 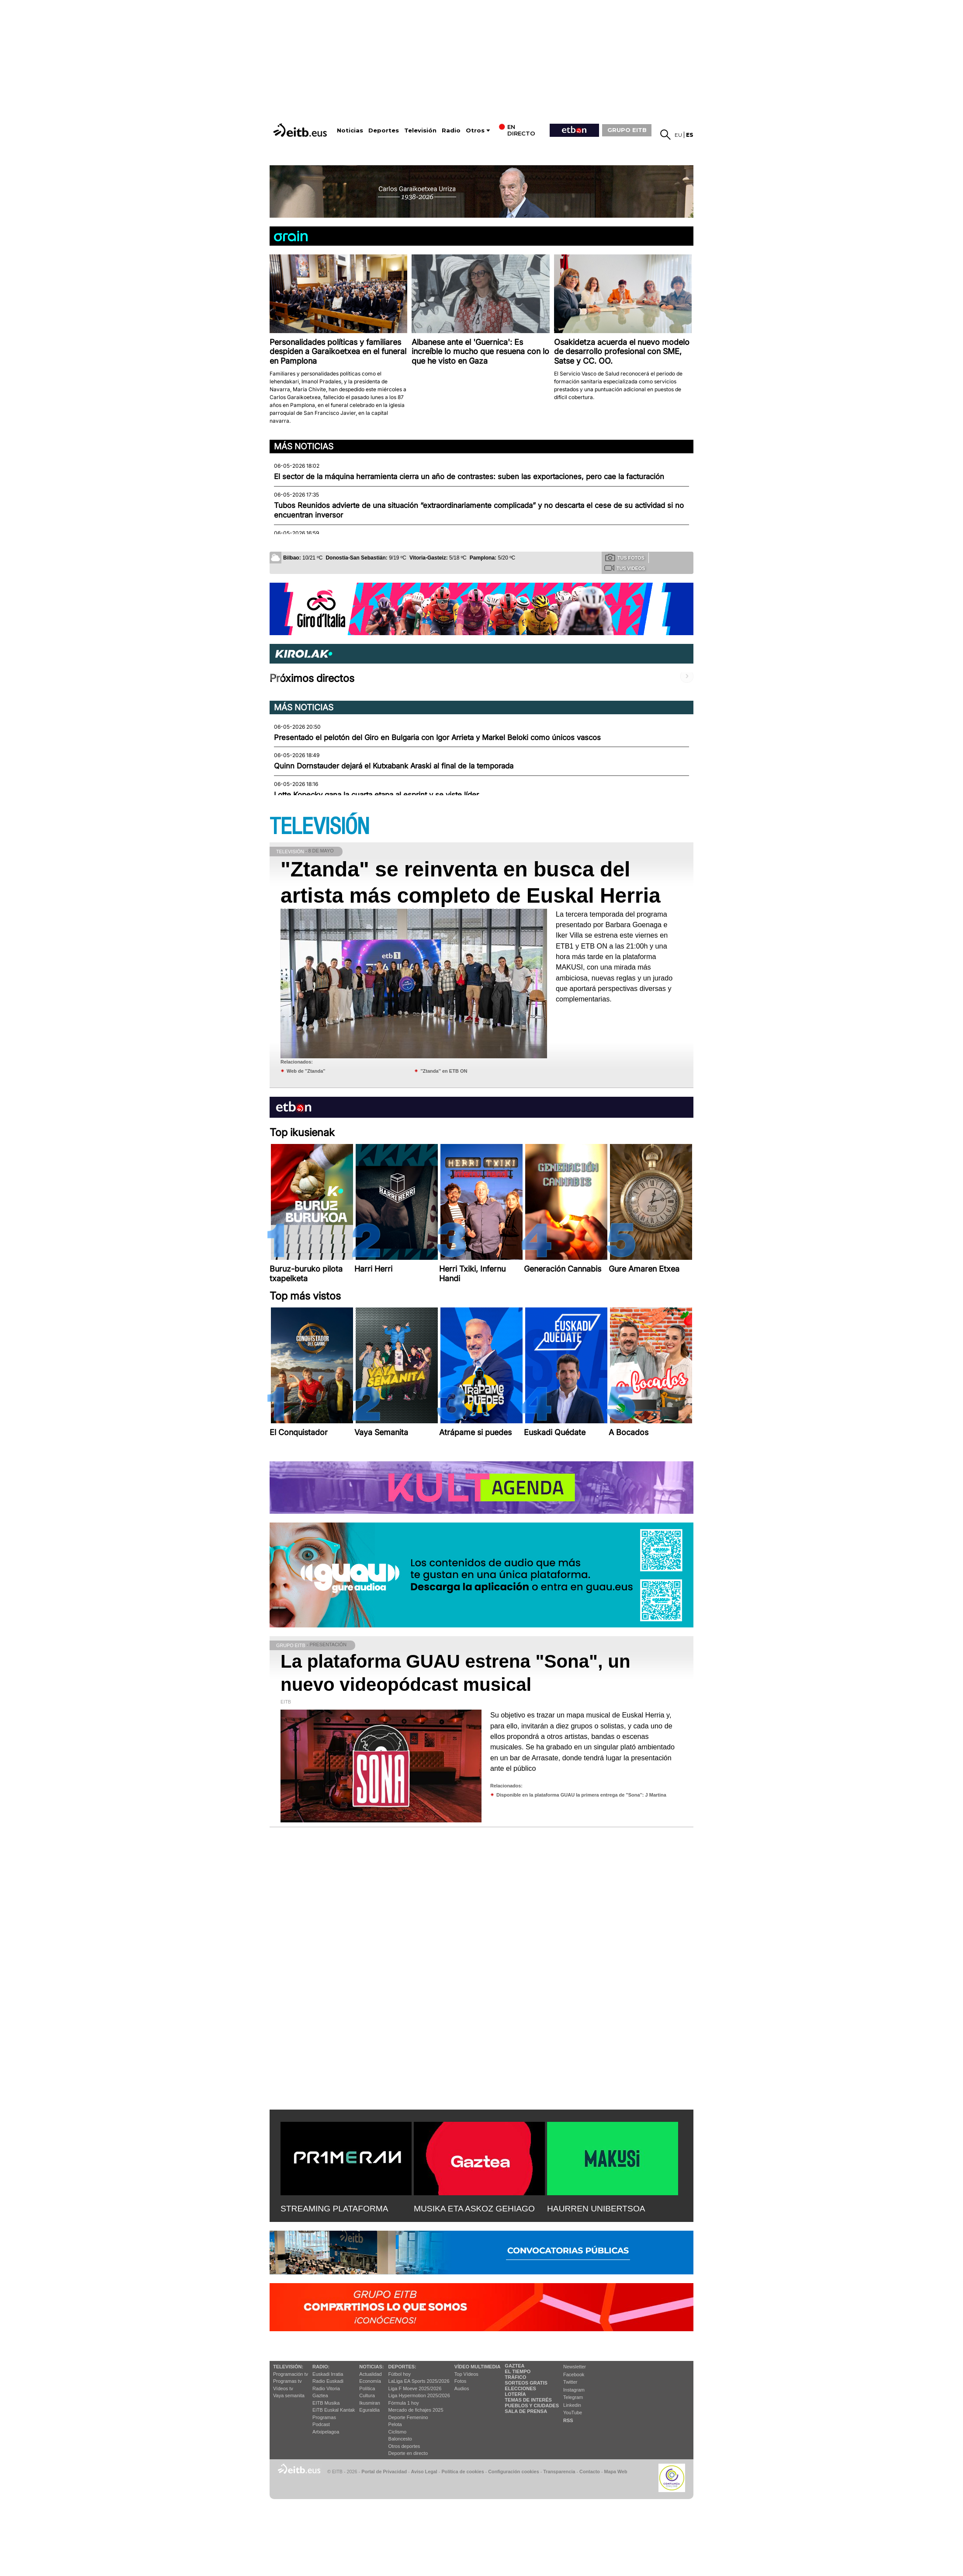 What do you see at coordinates (437, 737) in the screenshot?
I see `Presentado el pelotón del Giro en Bulgaria con Igor Arrieta y Markel Beloki como únicos vascos` at bounding box center [437, 737].